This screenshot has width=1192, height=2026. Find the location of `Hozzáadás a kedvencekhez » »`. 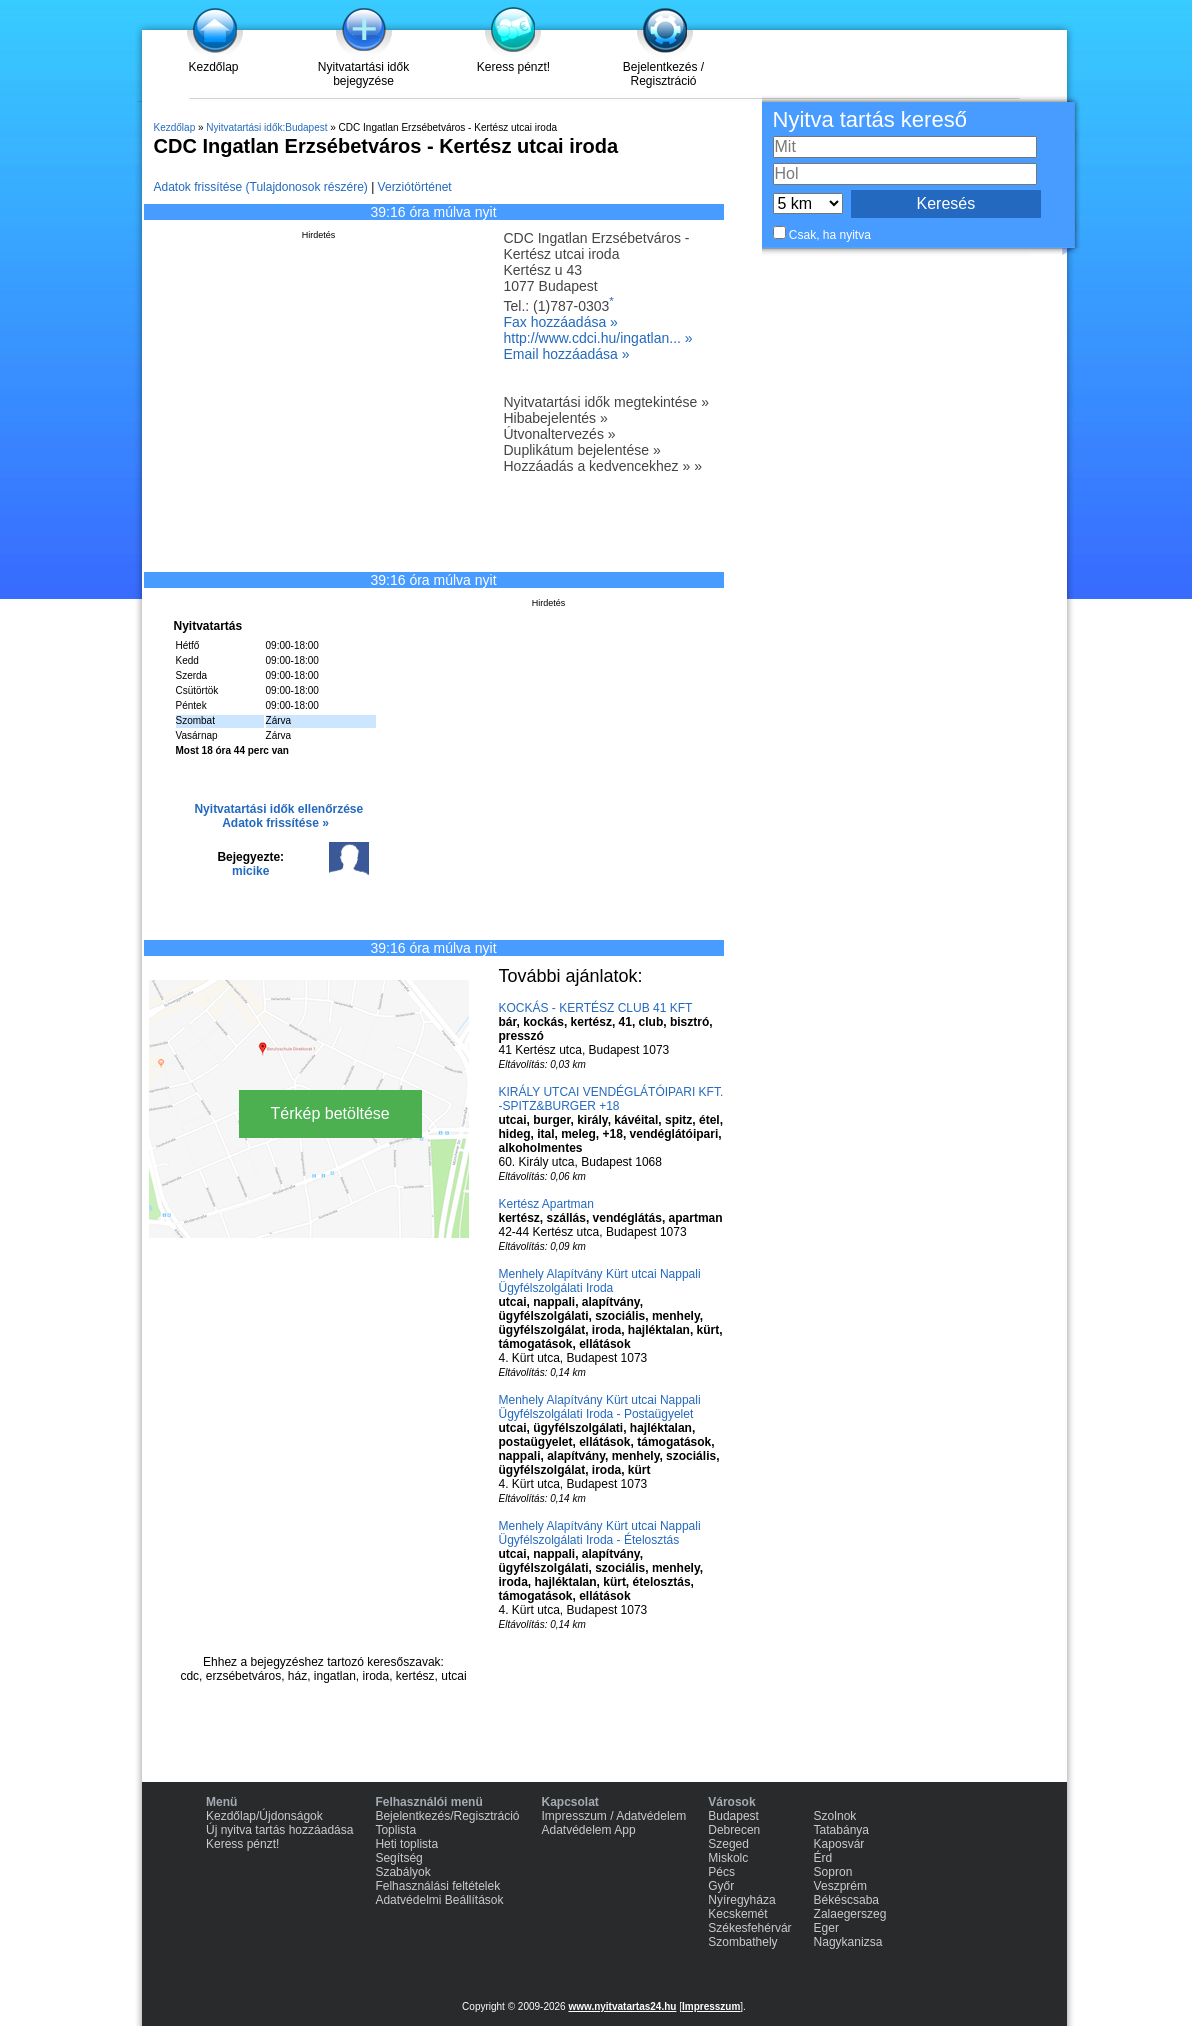

Hozzáadás a kedvencekhez » » is located at coordinates (603, 466).